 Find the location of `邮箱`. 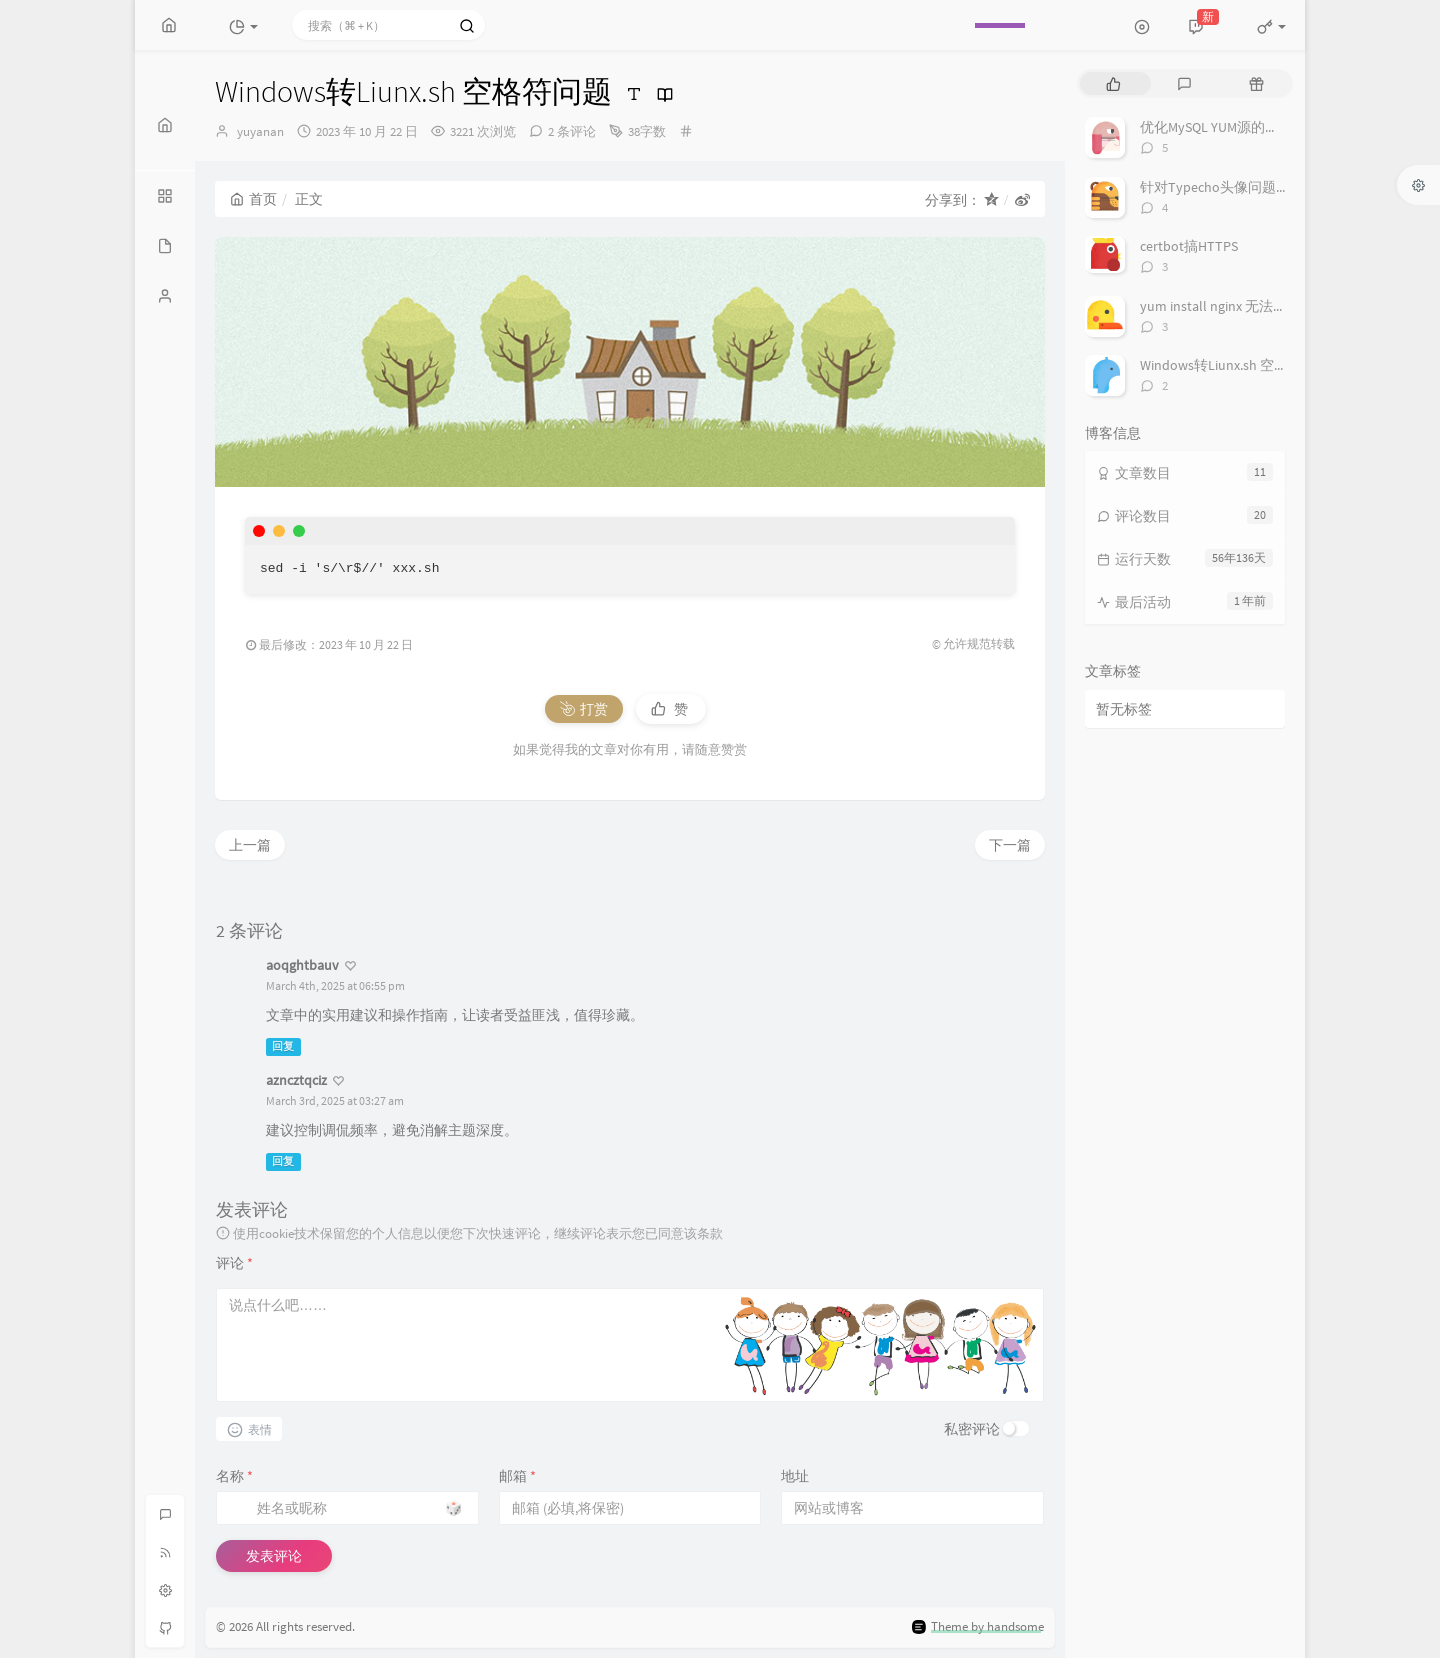

邮箱 is located at coordinates (517, 1476).